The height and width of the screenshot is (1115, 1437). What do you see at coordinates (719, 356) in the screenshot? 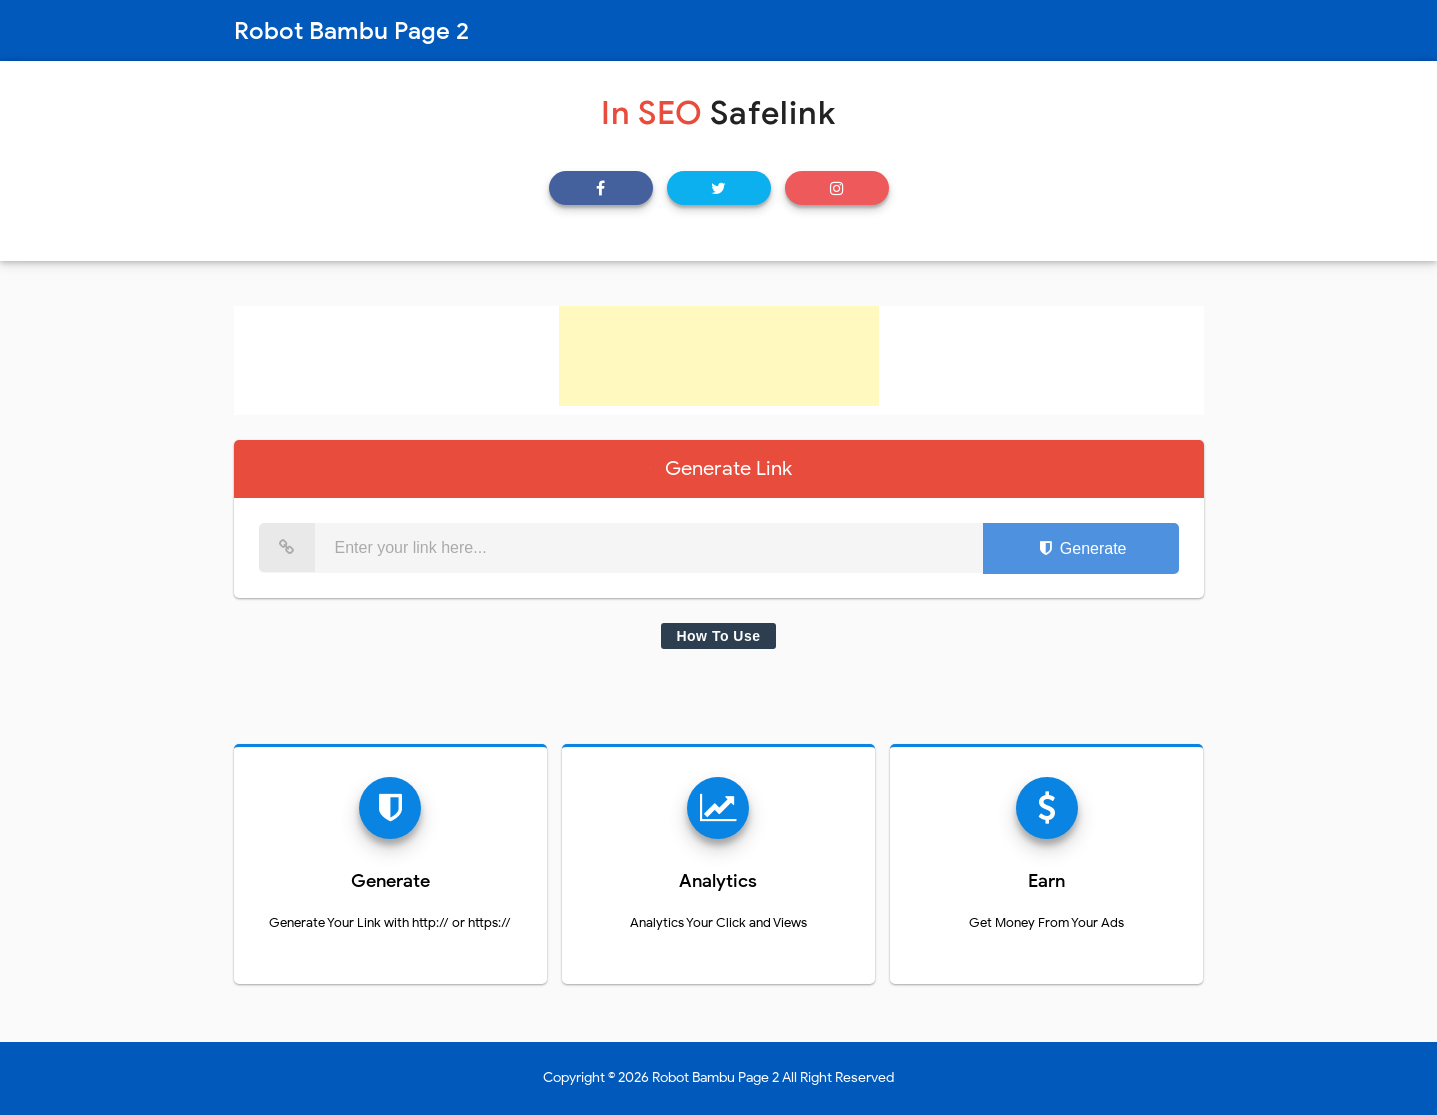
I see `[Advertisement]` at bounding box center [719, 356].